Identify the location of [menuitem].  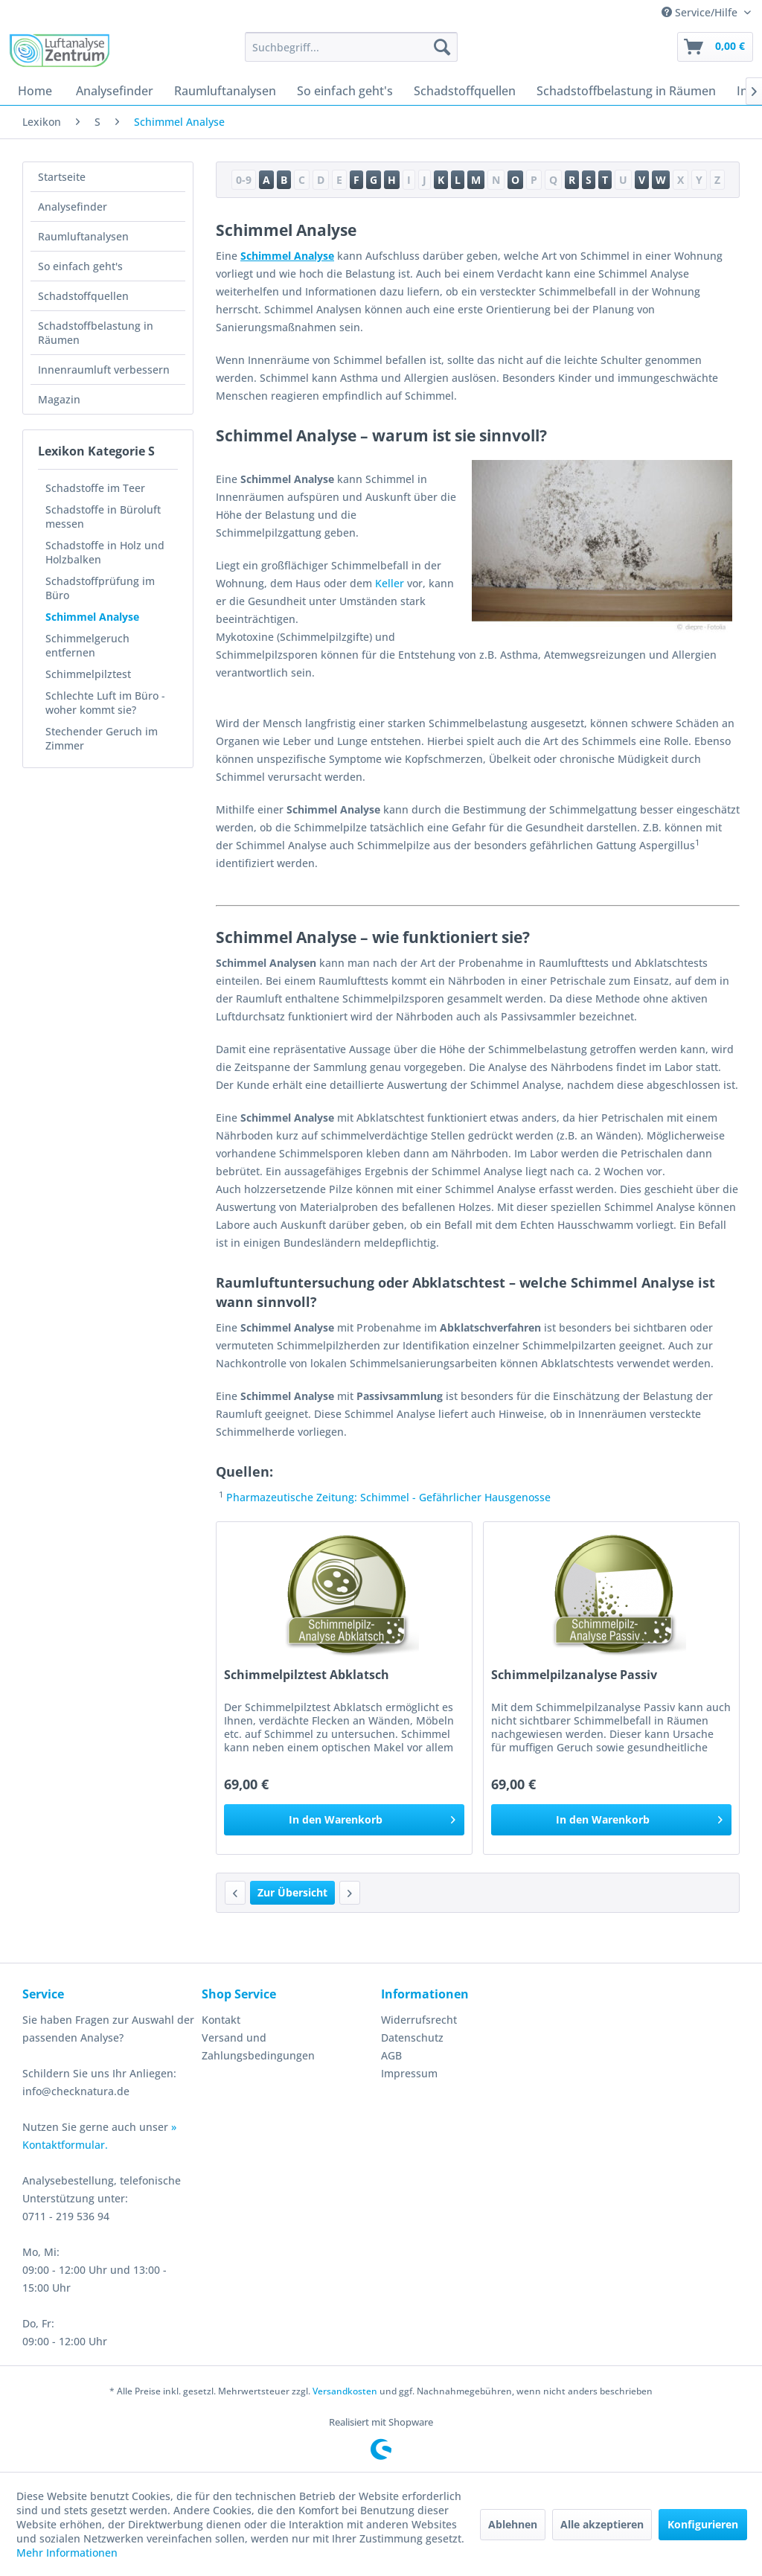
(351, 47).